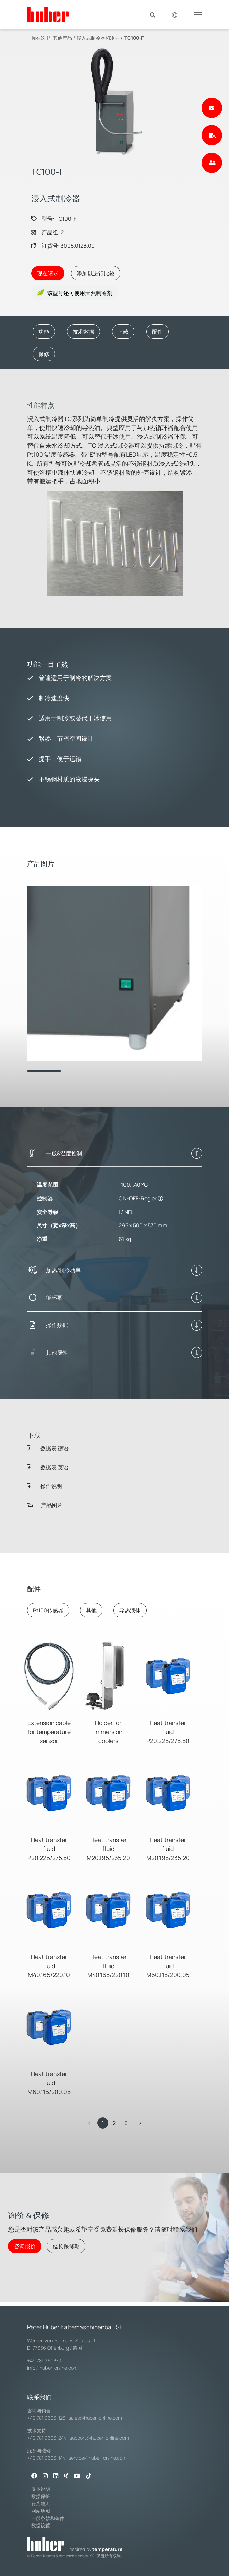 The width and height of the screenshot is (229, 2576). I want to click on 网站地图, so click(40, 2511).